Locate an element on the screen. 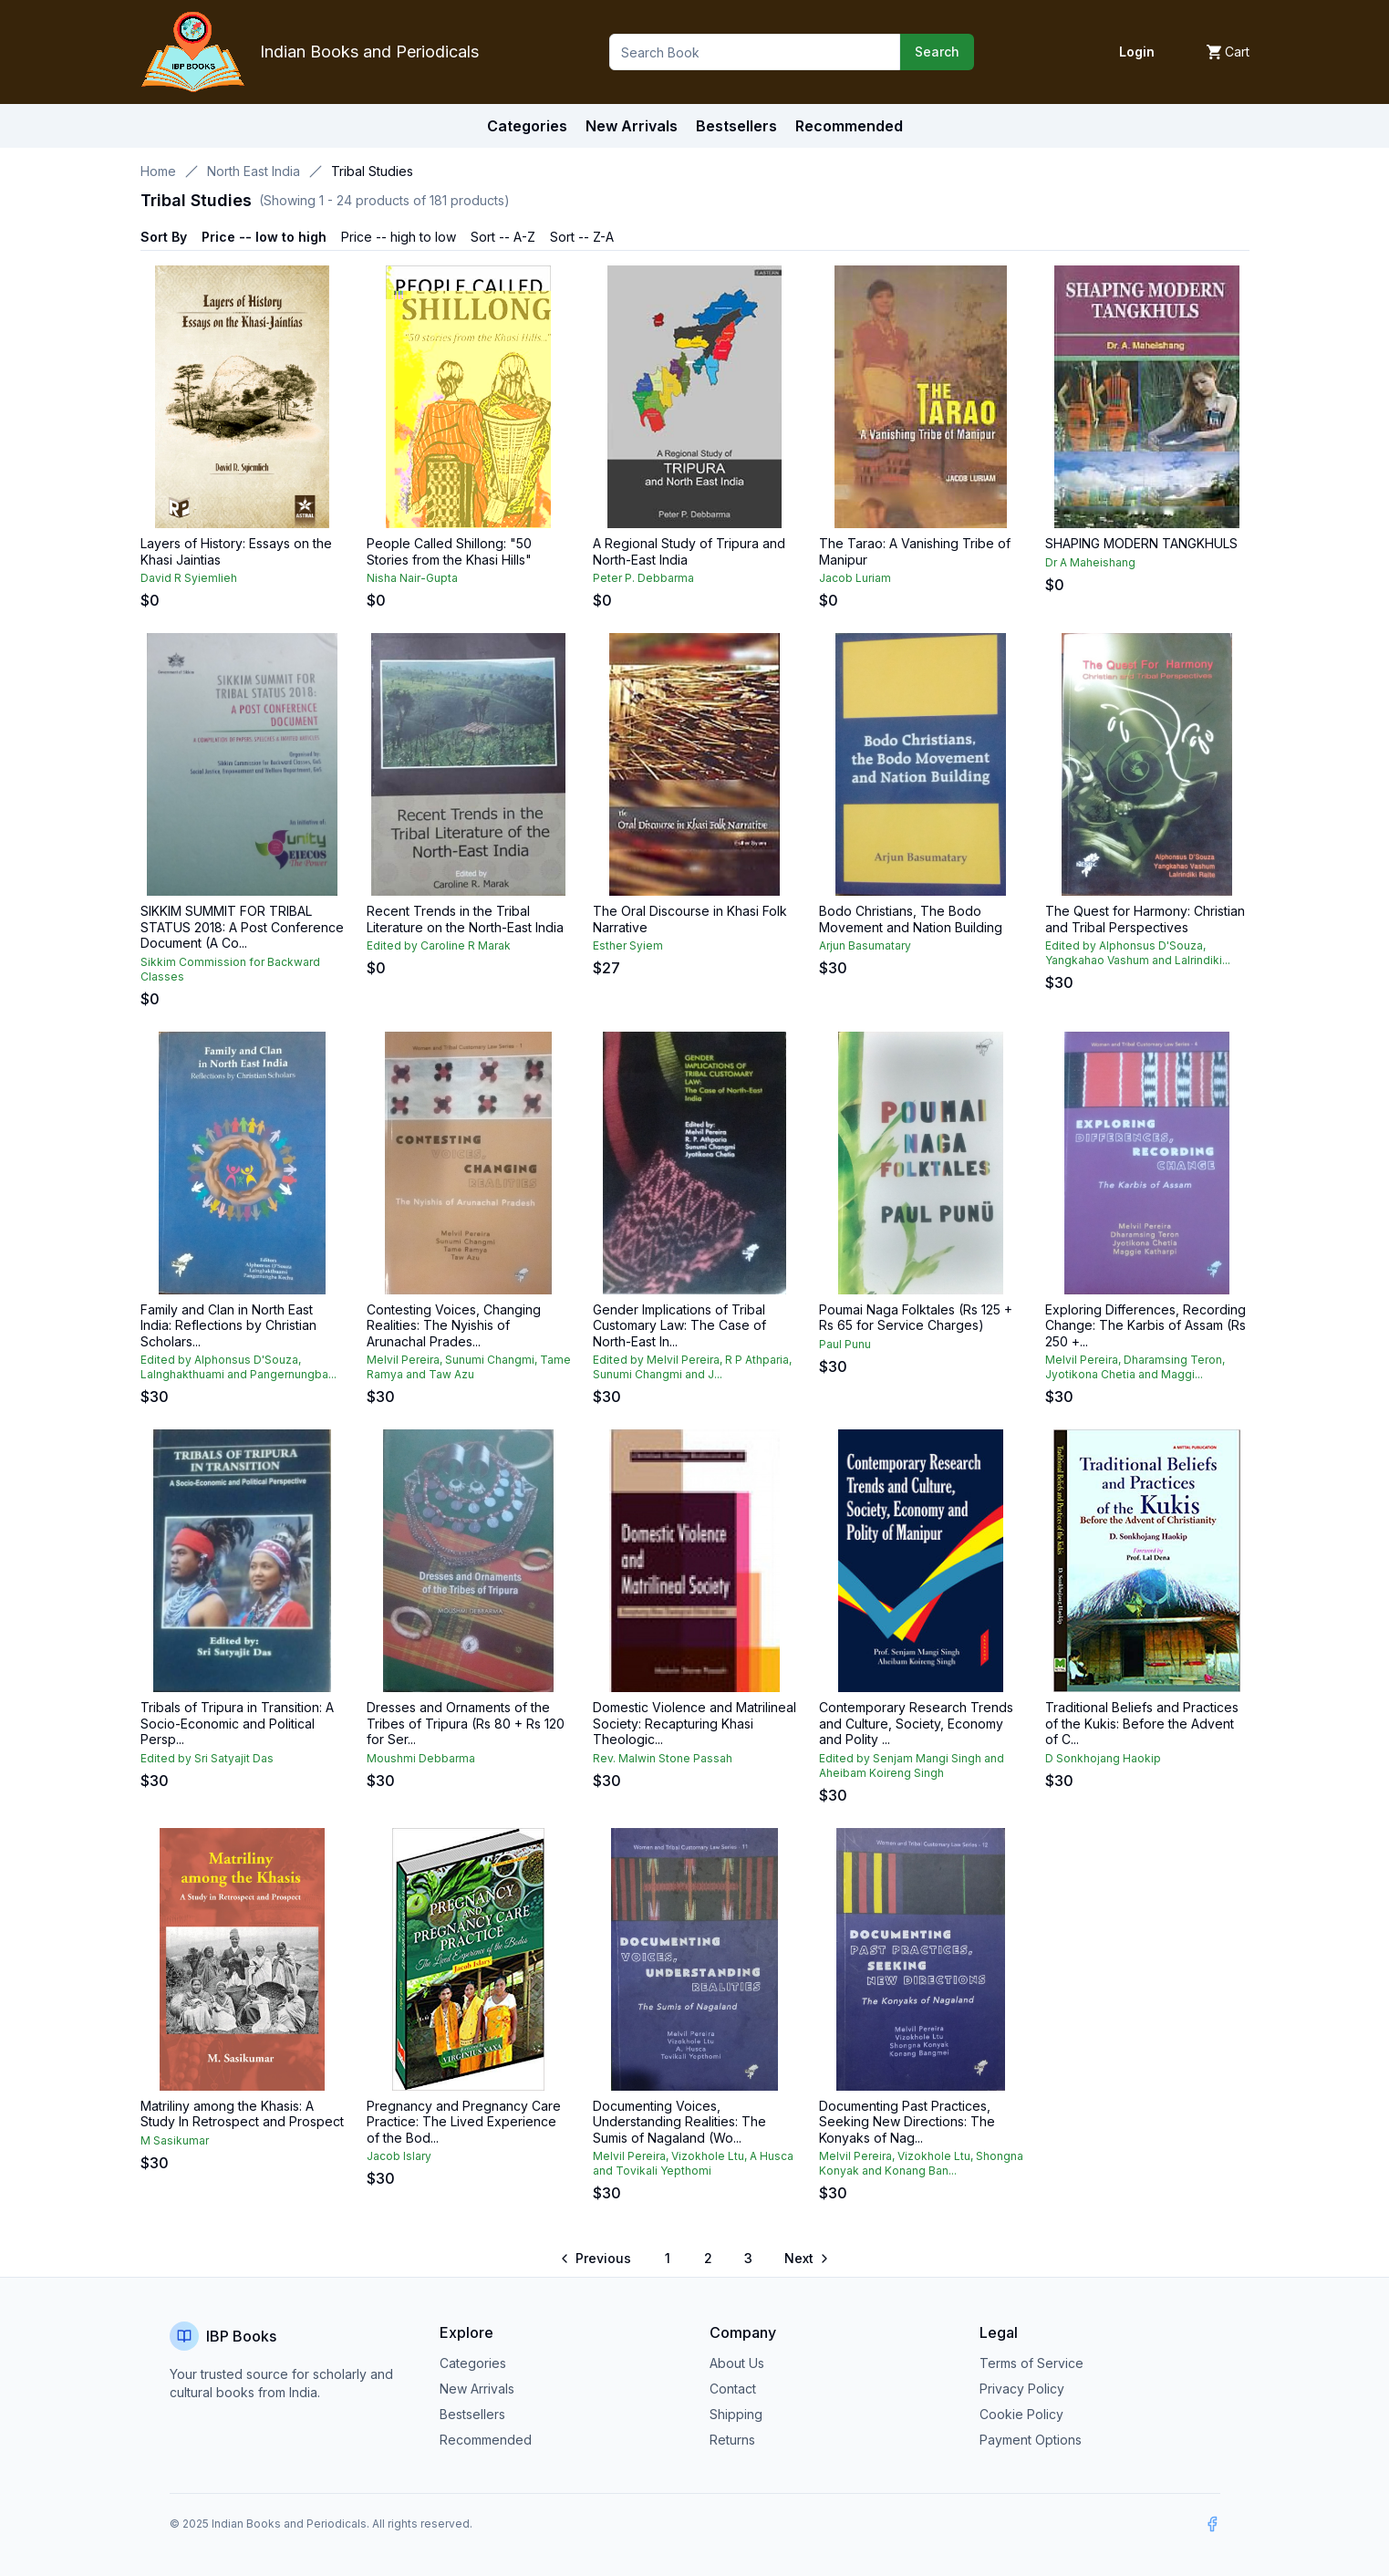 This screenshot has width=1389, height=2576. Price -- low to high is located at coordinates (264, 236).